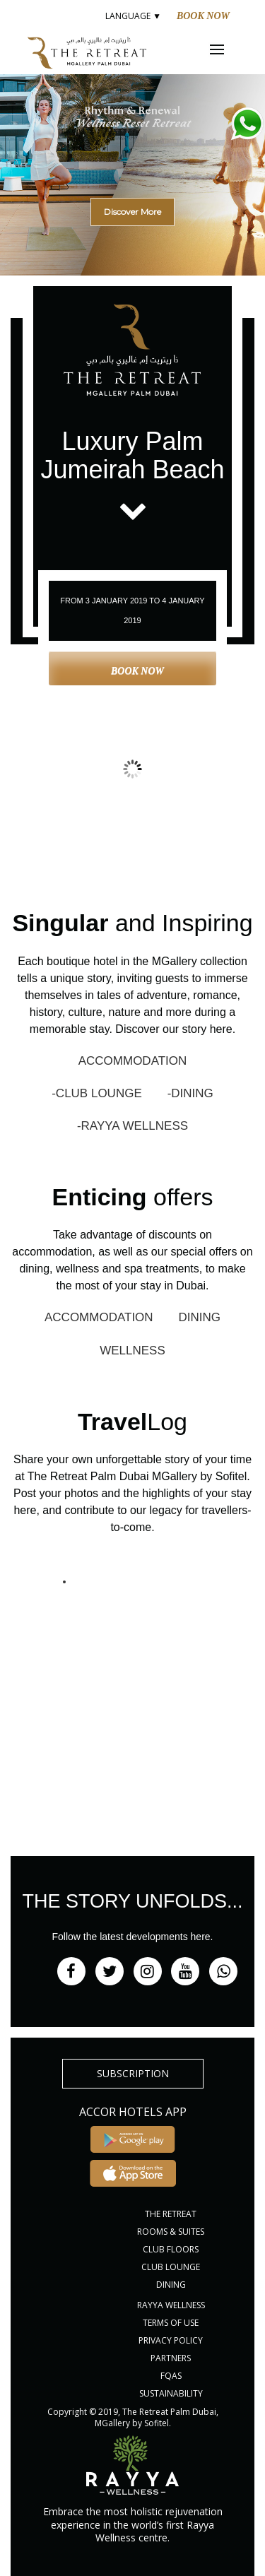 This screenshot has height=2576, width=265. Describe the element at coordinates (171, 2323) in the screenshot. I see `Terms of Use` at that location.